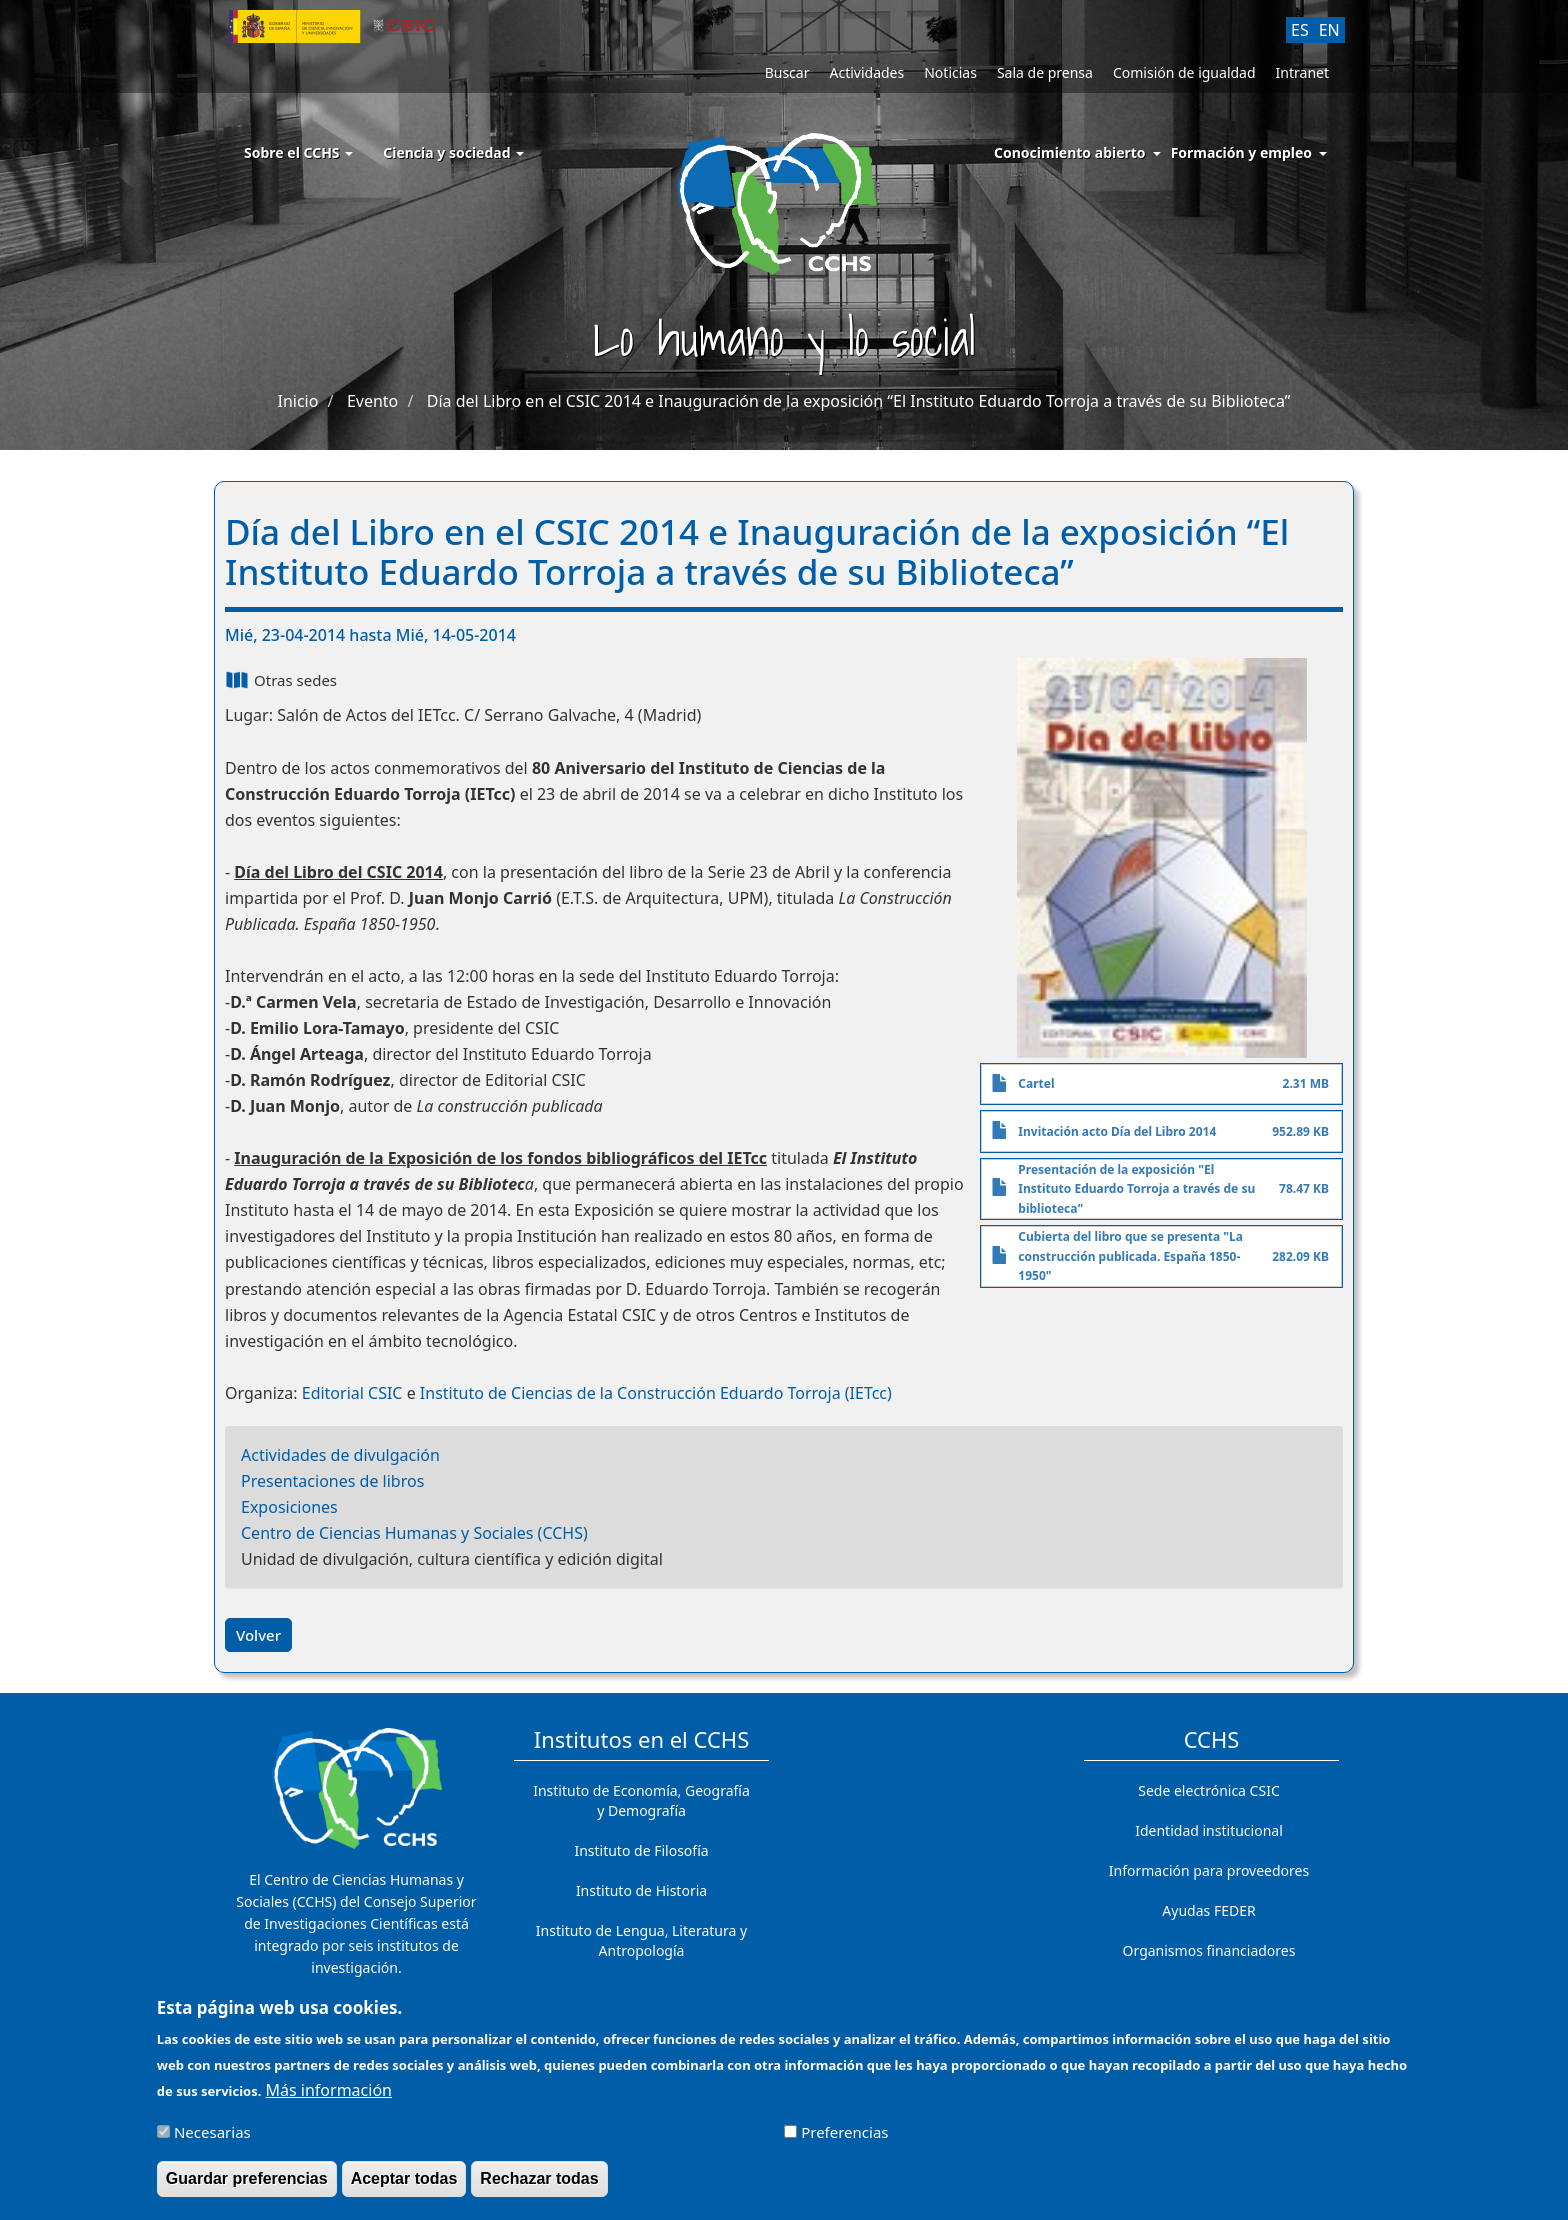 This screenshot has height=2220, width=1568. Describe the element at coordinates (656, 1393) in the screenshot. I see `Instituto de Ciencias de la Construcción Eduardo Torroja (IETcc)` at that location.